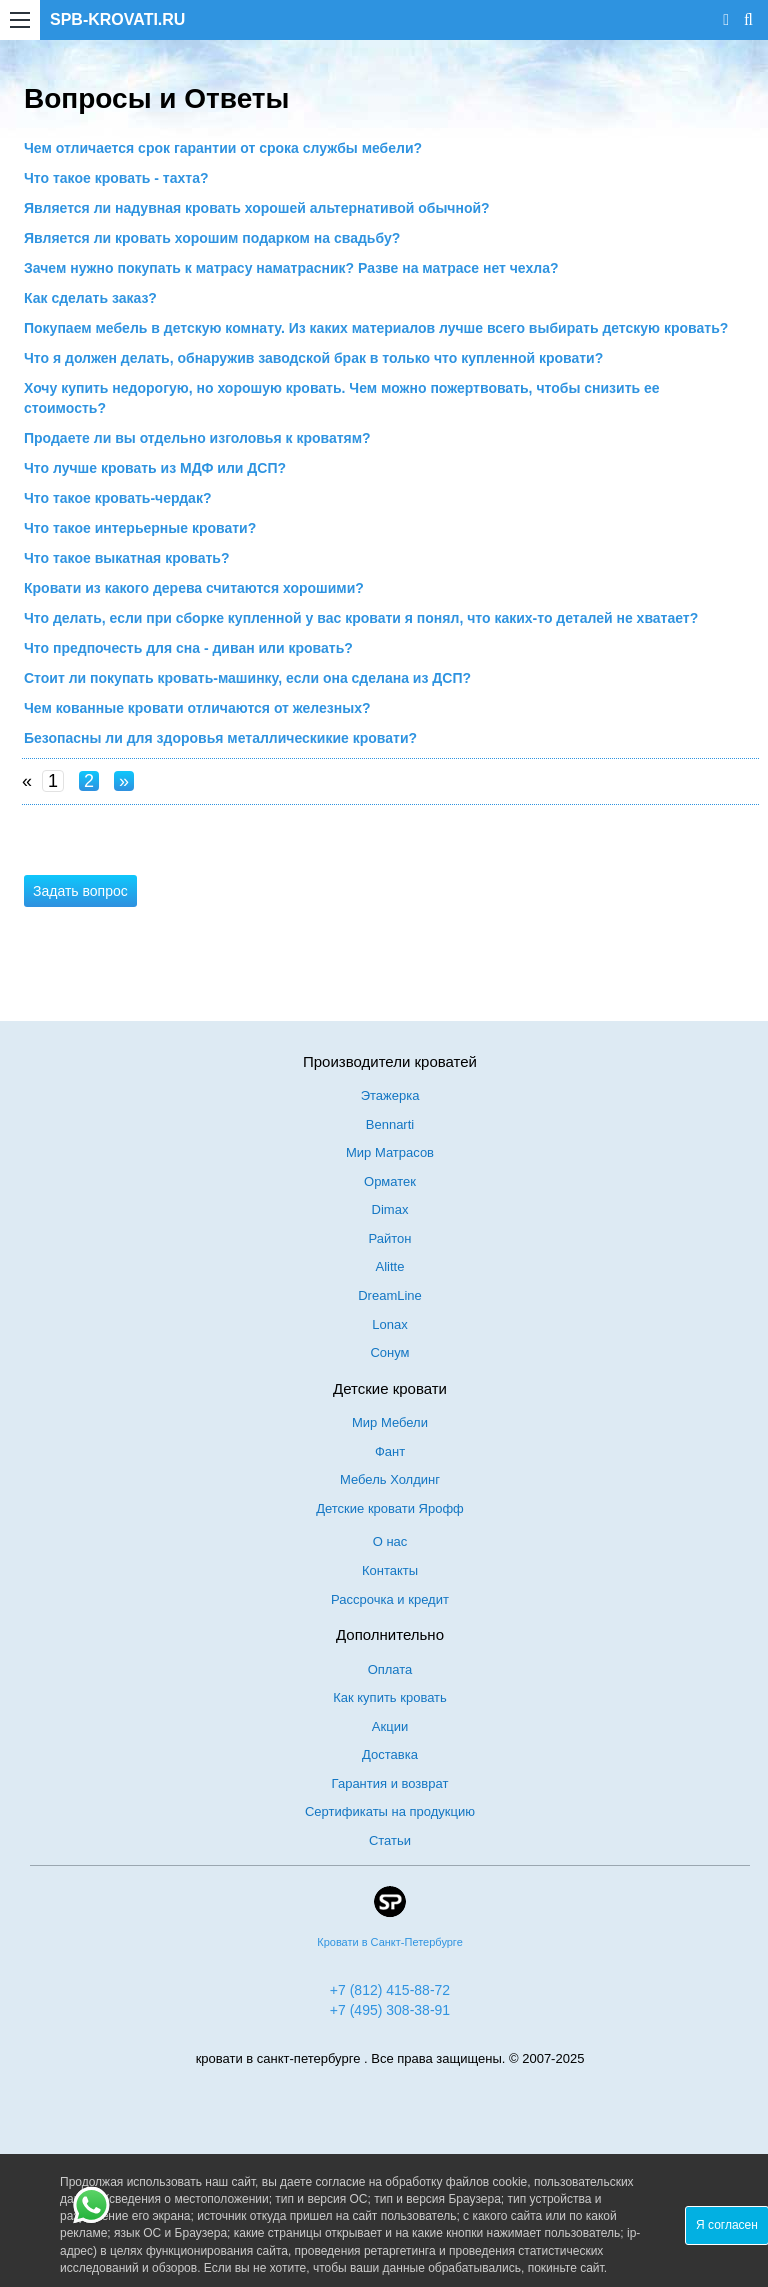 The width and height of the screenshot is (768, 2287). What do you see at coordinates (291, 268) in the screenshot?
I see `Зачем нужно покупать к матрасу наматрасник? Разве на матрасе нет чехла?` at bounding box center [291, 268].